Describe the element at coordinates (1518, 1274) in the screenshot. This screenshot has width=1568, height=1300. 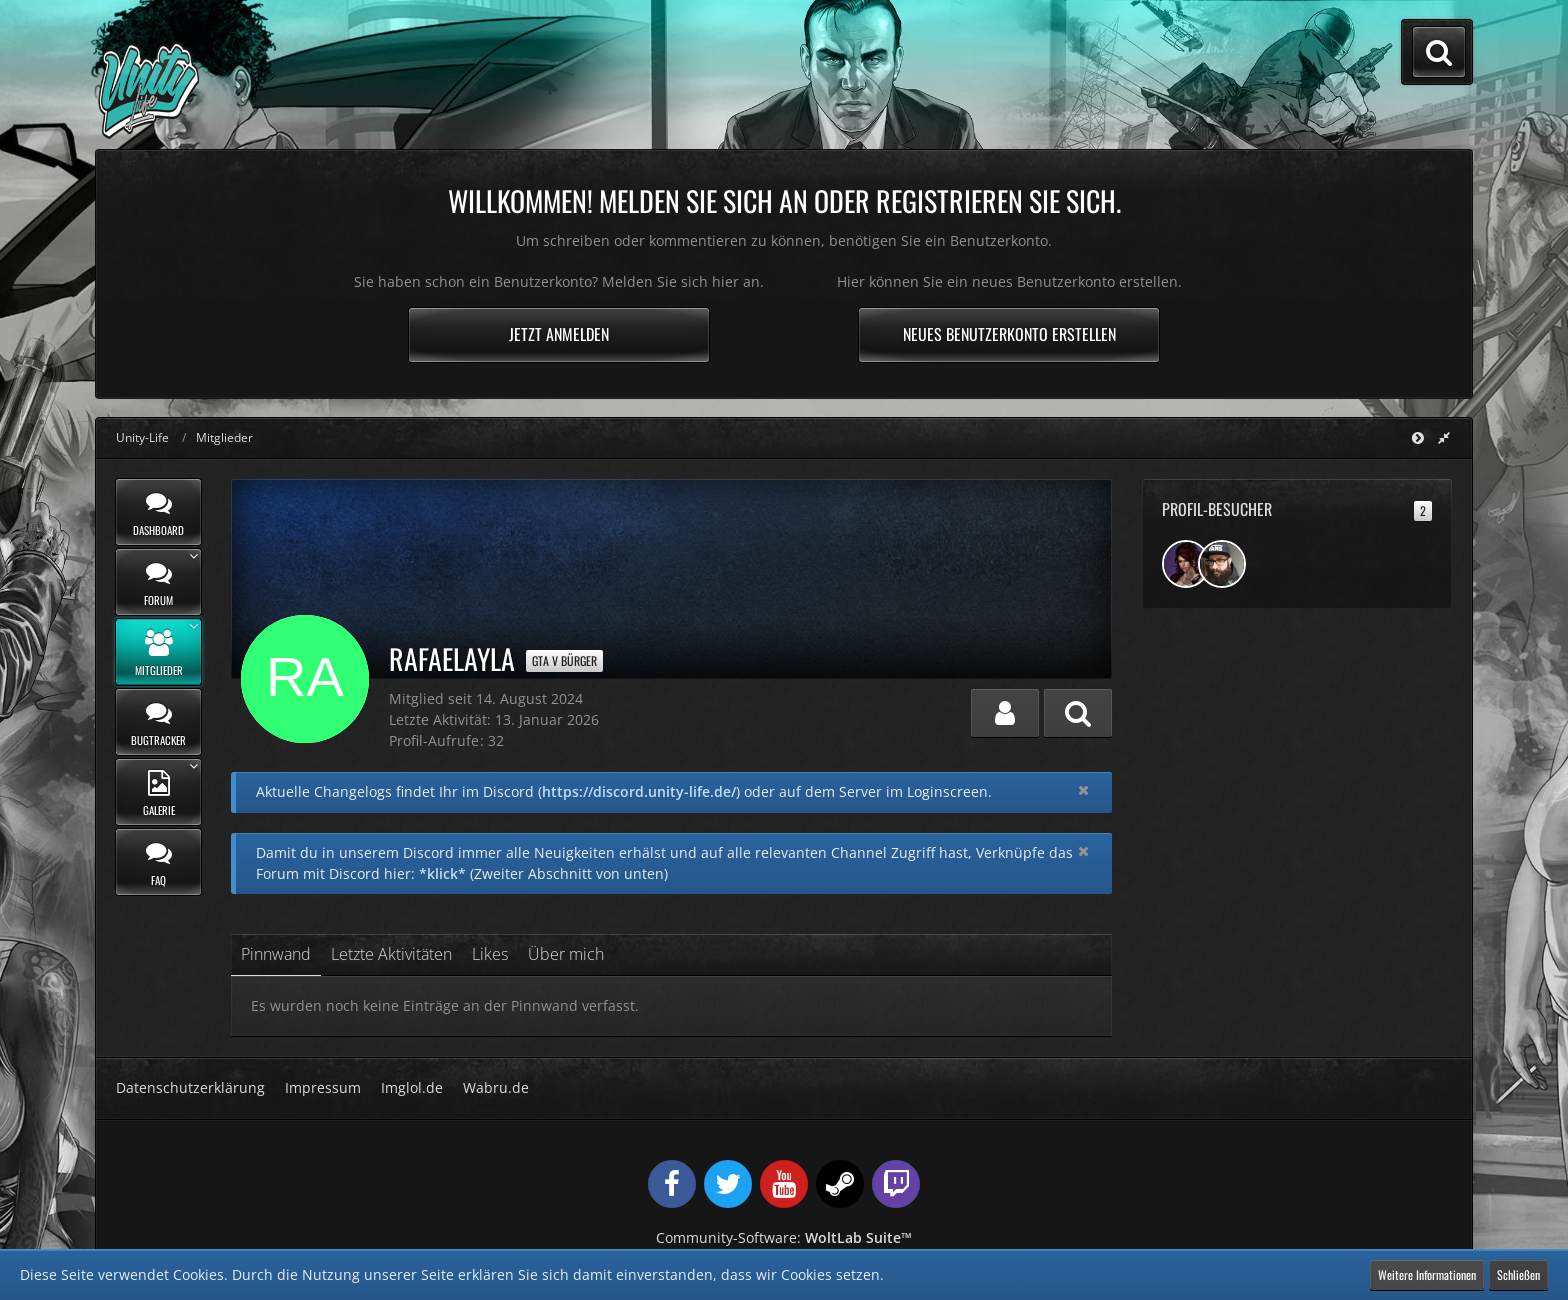
I see `Schließen` at that location.